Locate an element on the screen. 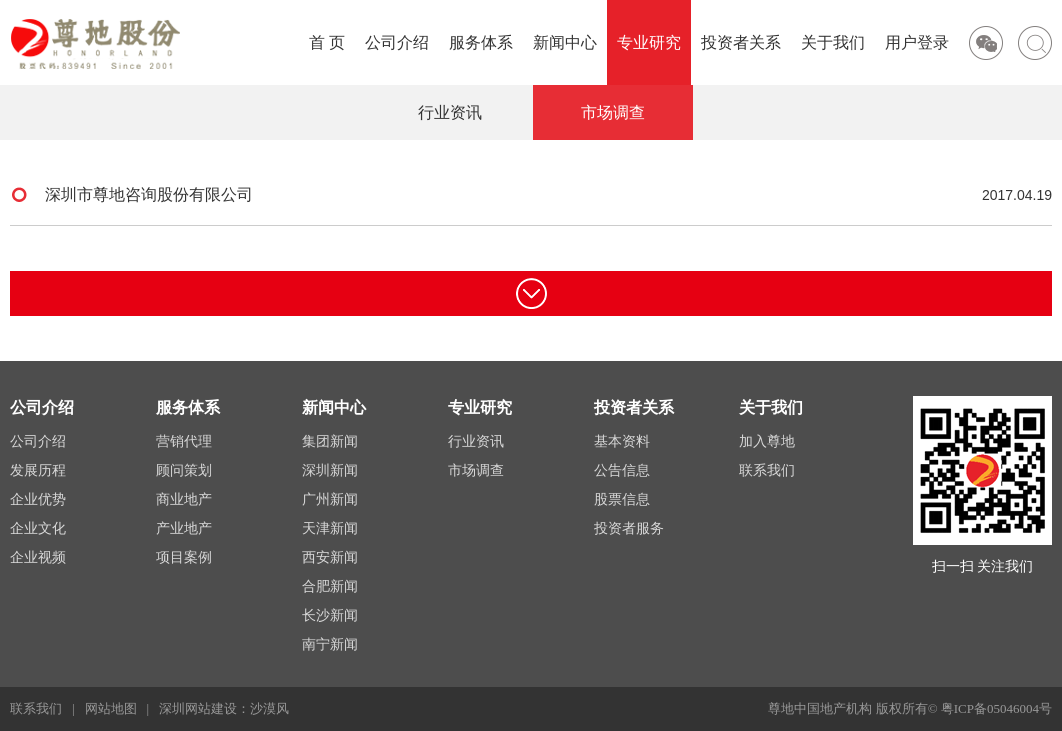 The width and height of the screenshot is (1062, 731). 公司介绍 is located at coordinates (397, 42).